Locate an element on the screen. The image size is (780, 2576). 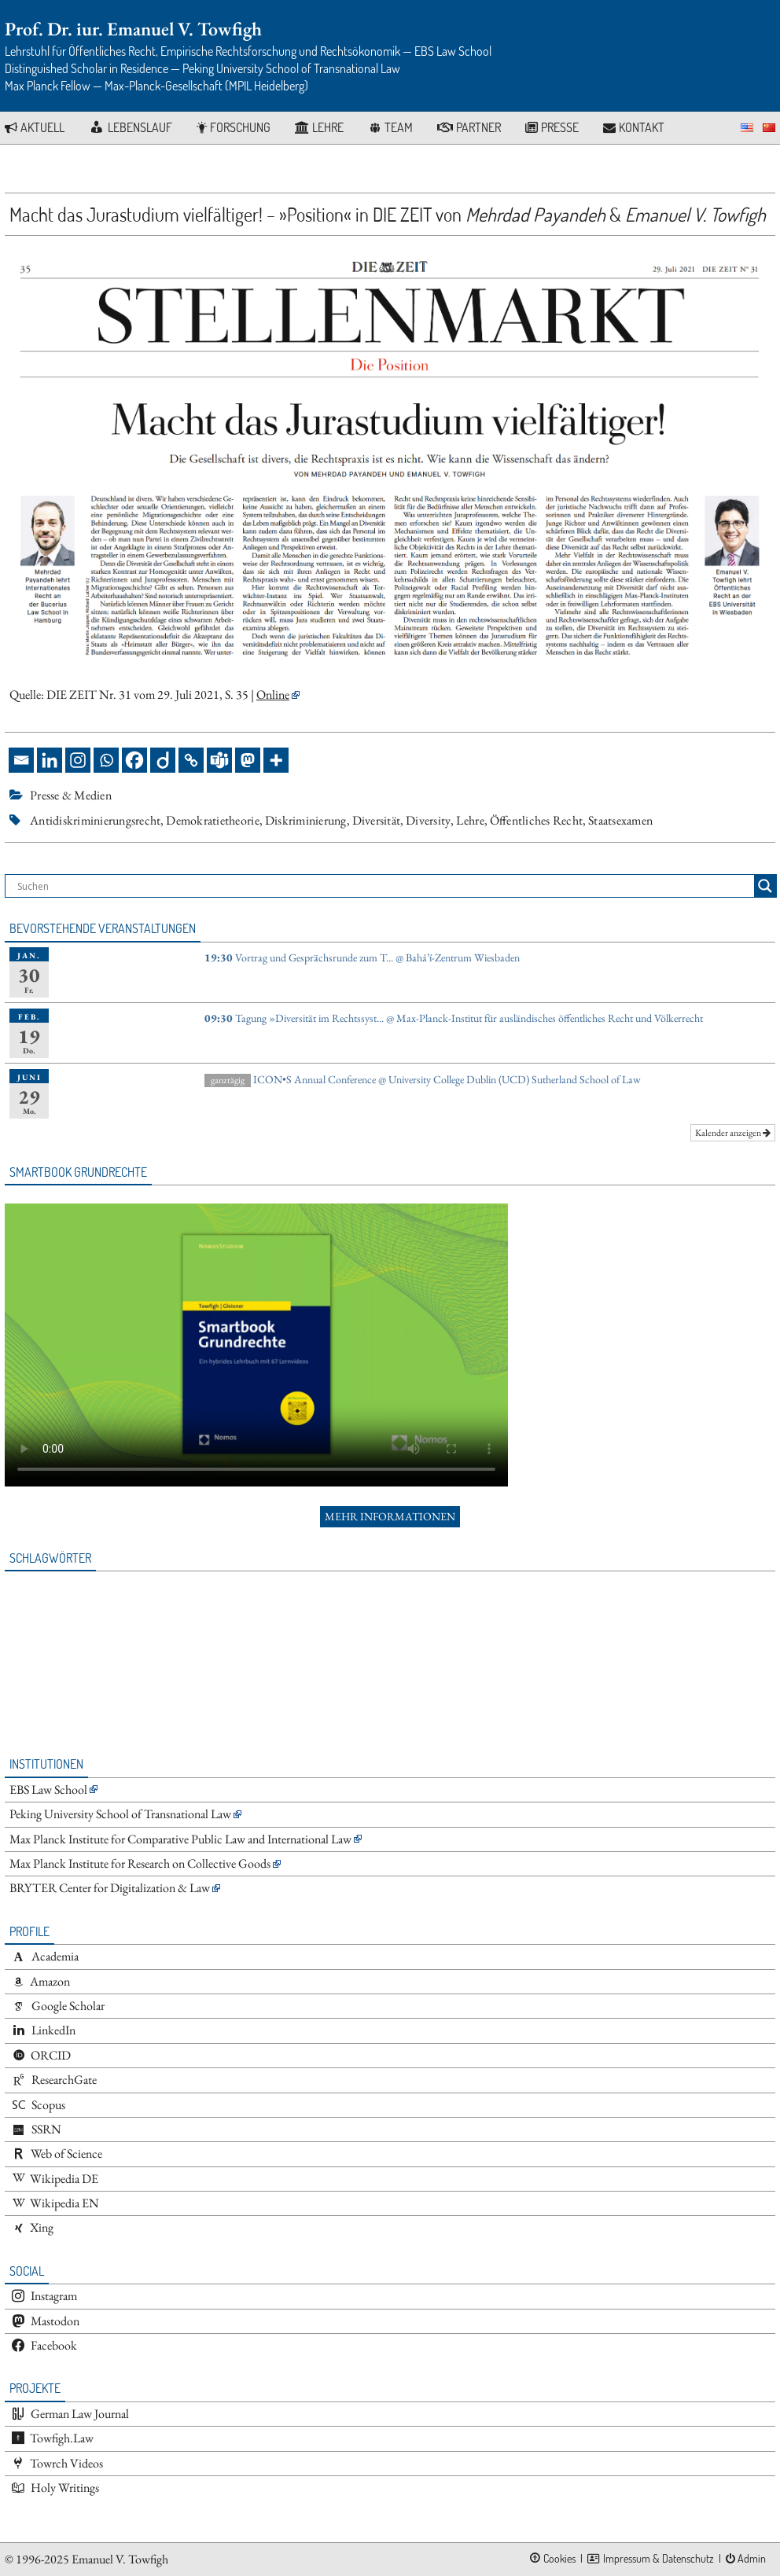
BRYTER Center for Digitalization & Law is located at coordinates (109, 1888).